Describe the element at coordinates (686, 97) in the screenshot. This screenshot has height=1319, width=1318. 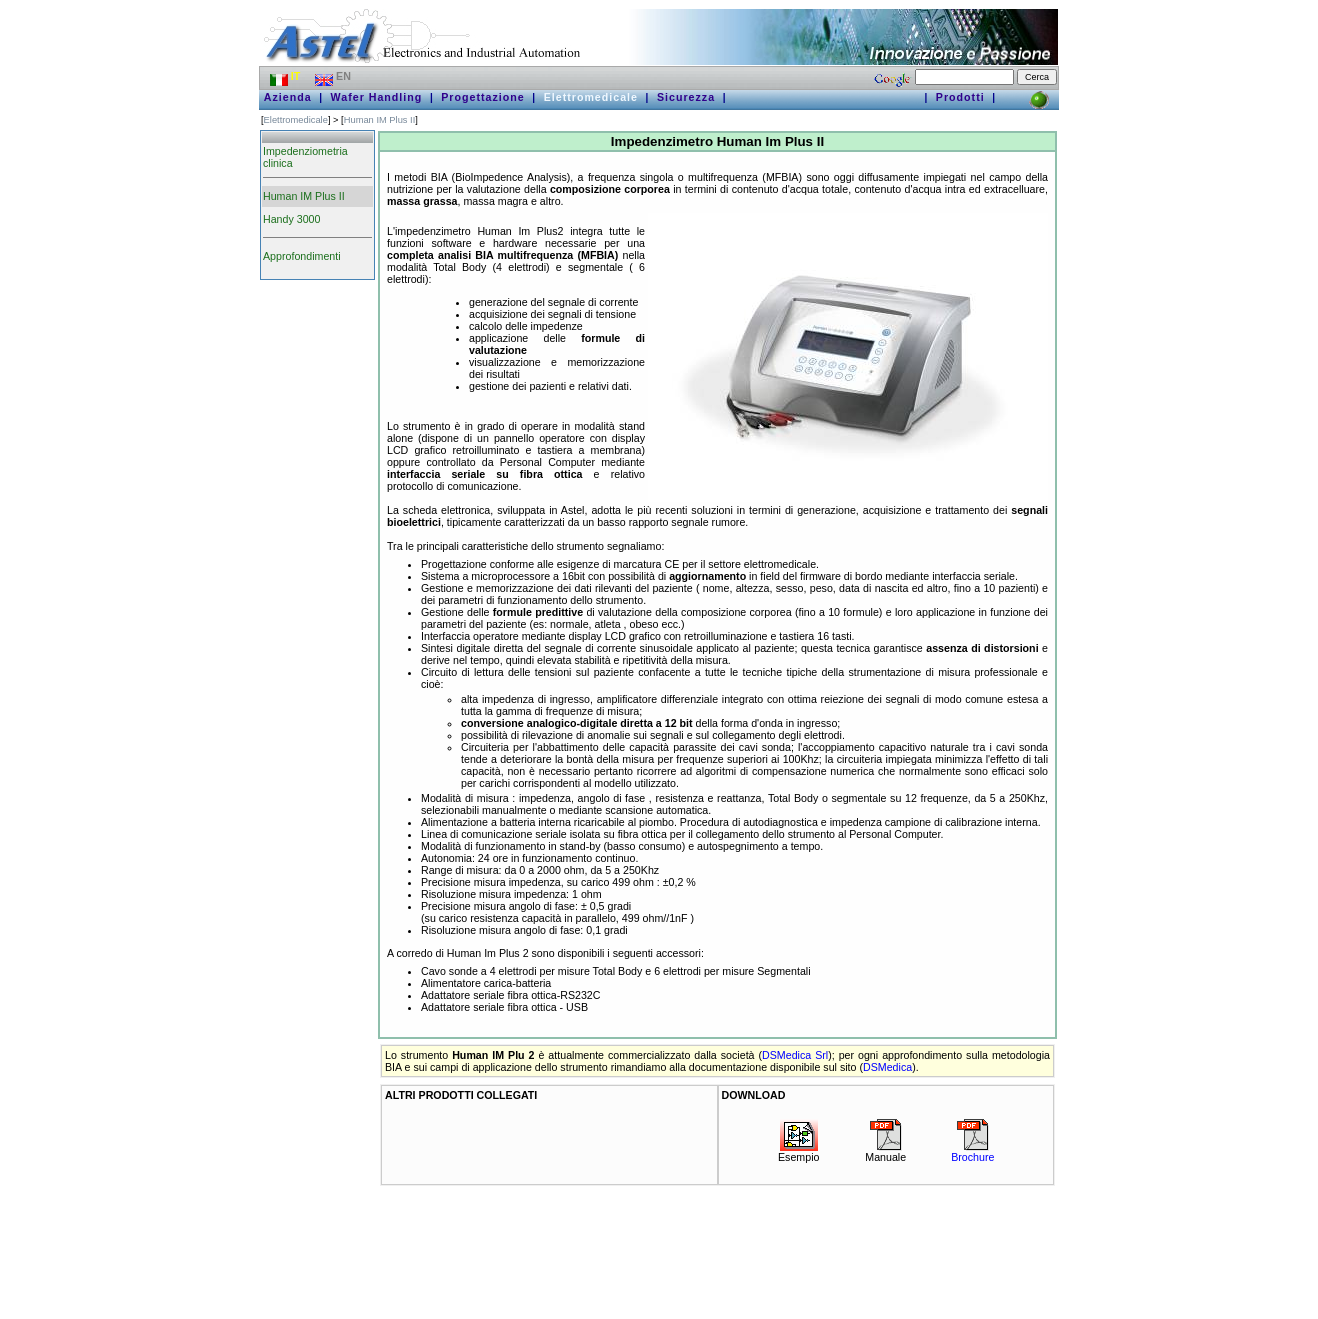
I see `Sicurezza` at that location.